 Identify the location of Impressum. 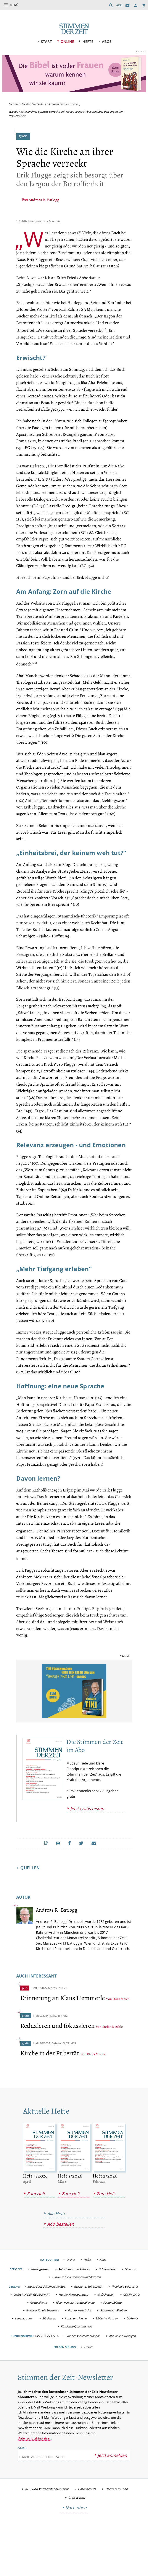
(76, 2538).